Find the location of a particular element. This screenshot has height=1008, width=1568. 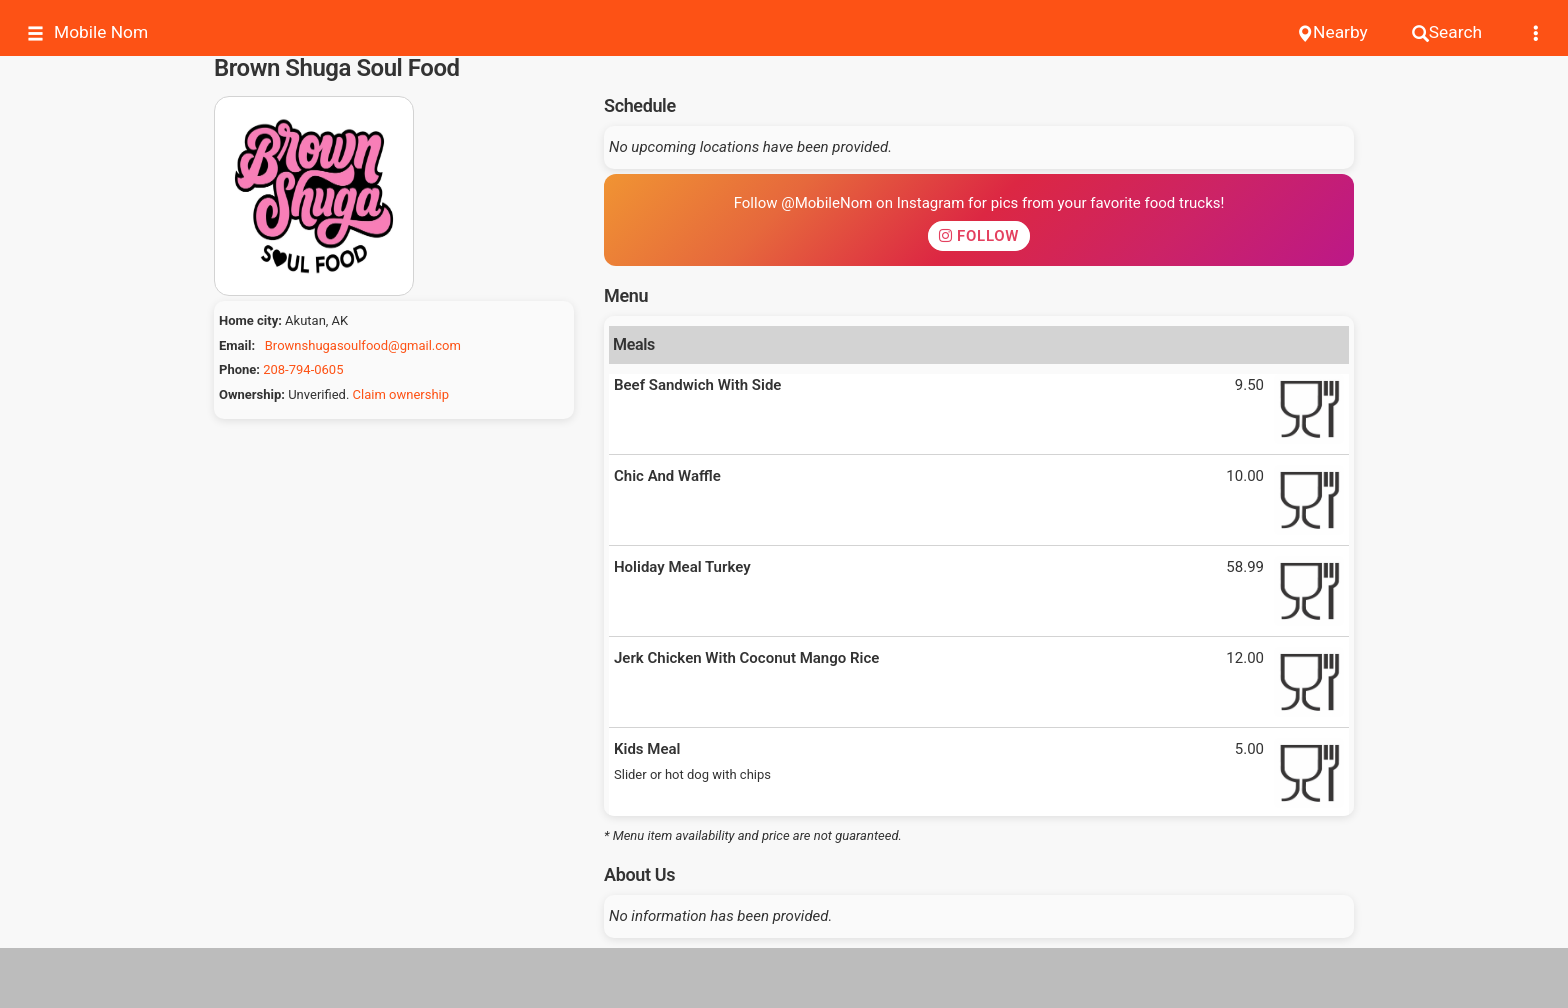

Email: is located at coordinates (237, 345).